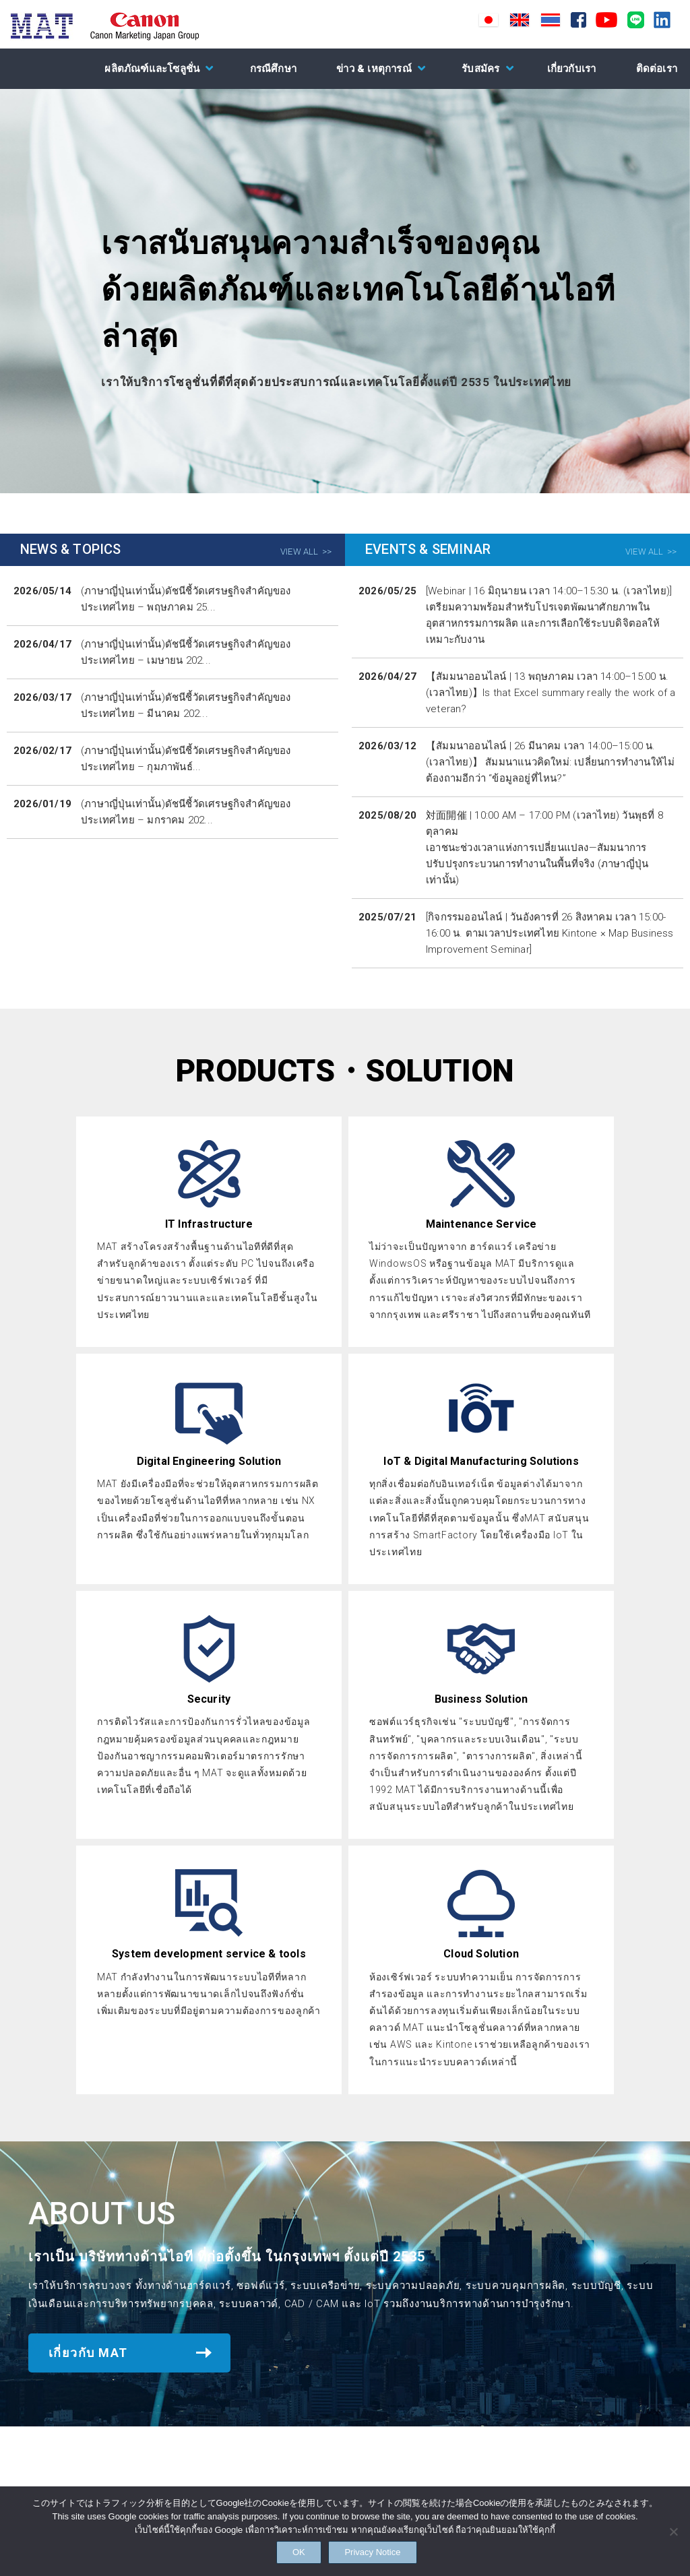  I want to click on Privacy Notice, so click(389, 2550).